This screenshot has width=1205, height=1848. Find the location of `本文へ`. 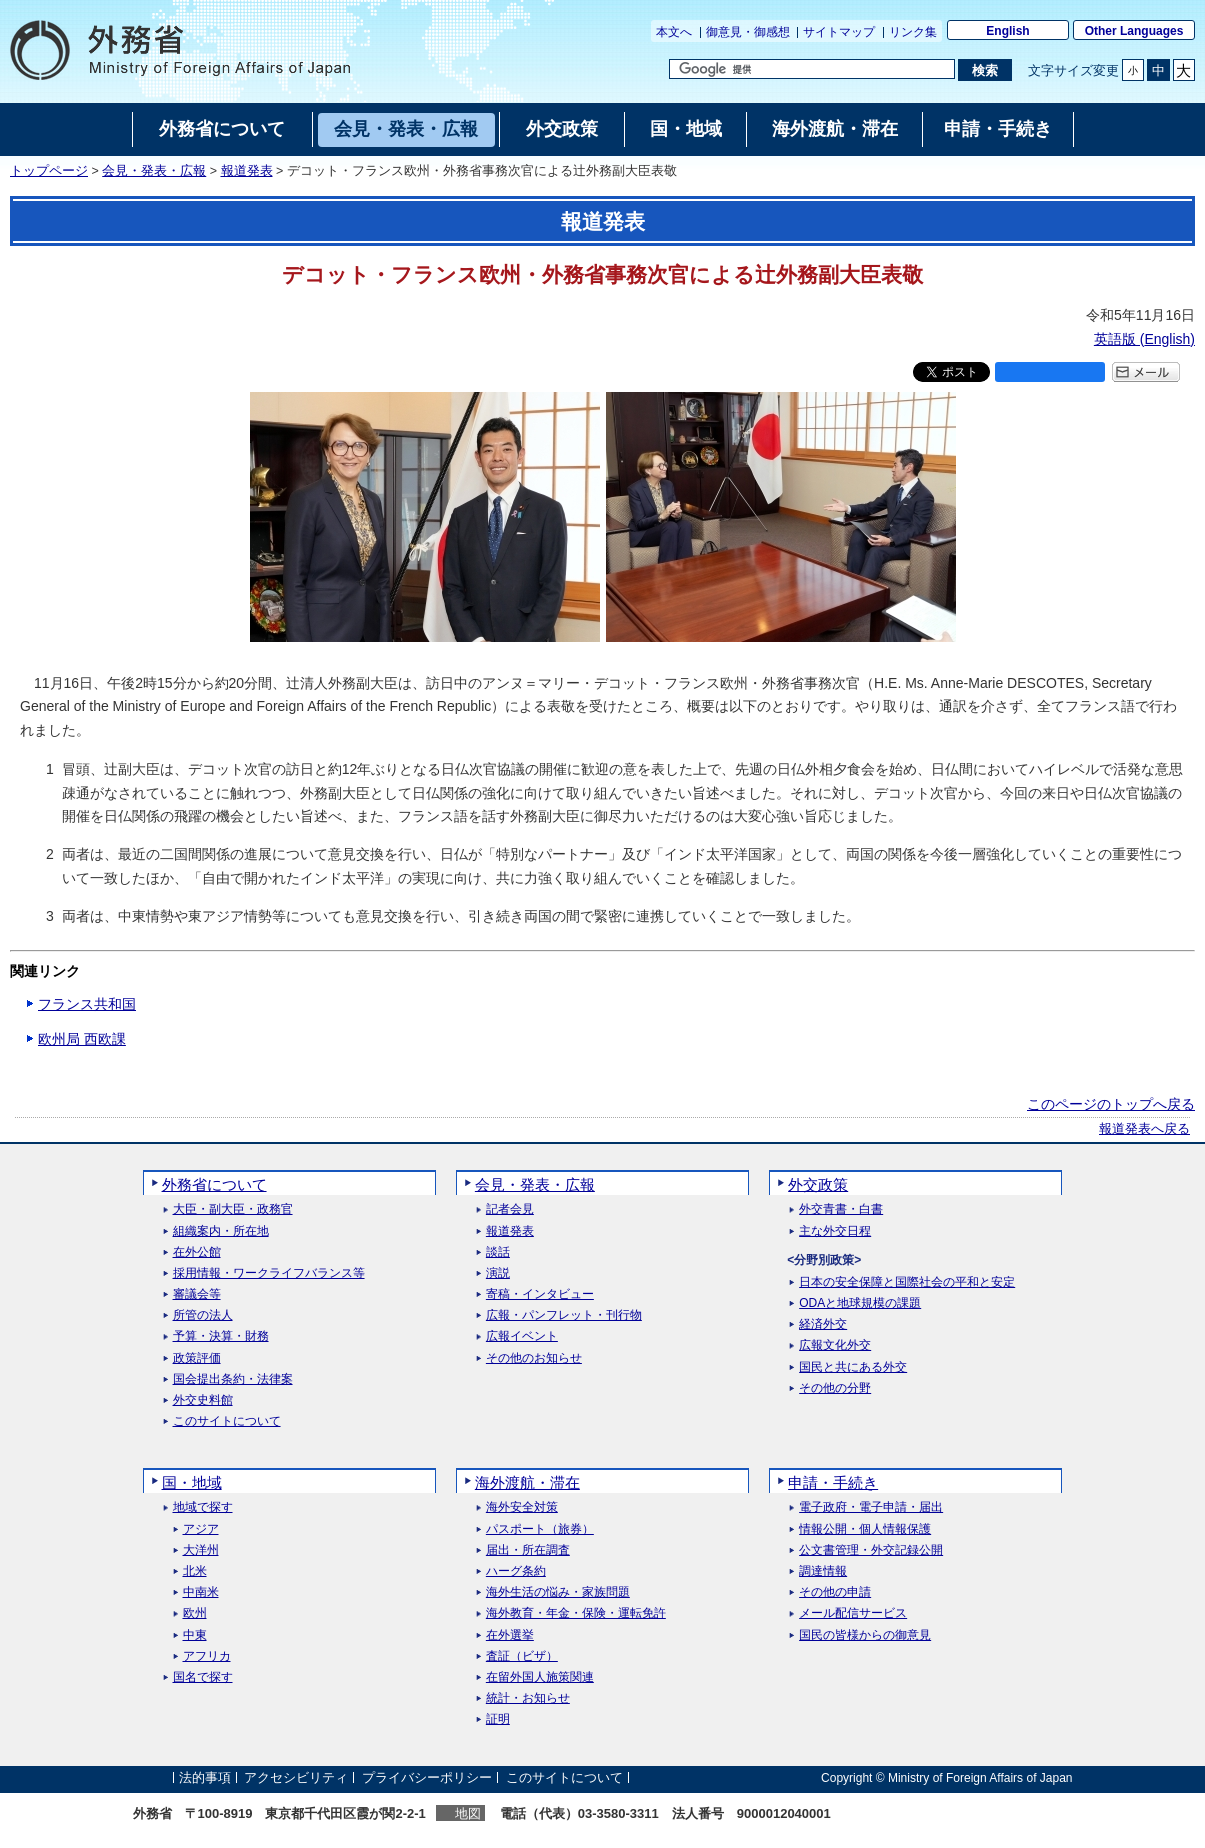

本文へ is located at coordinates (674, 32).